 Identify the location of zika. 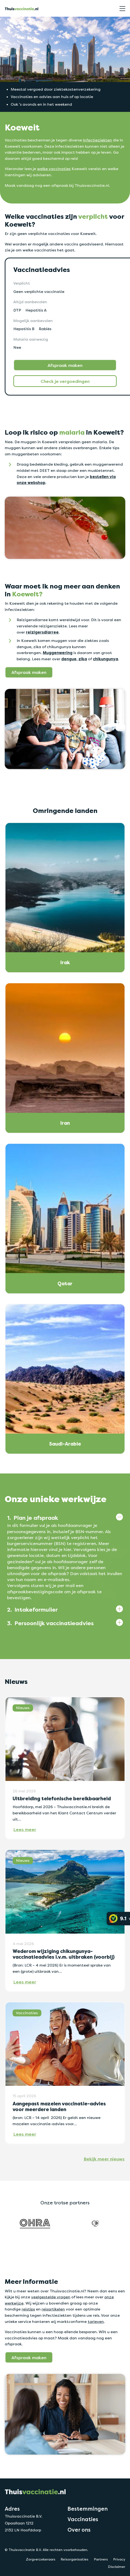
(82, 658).